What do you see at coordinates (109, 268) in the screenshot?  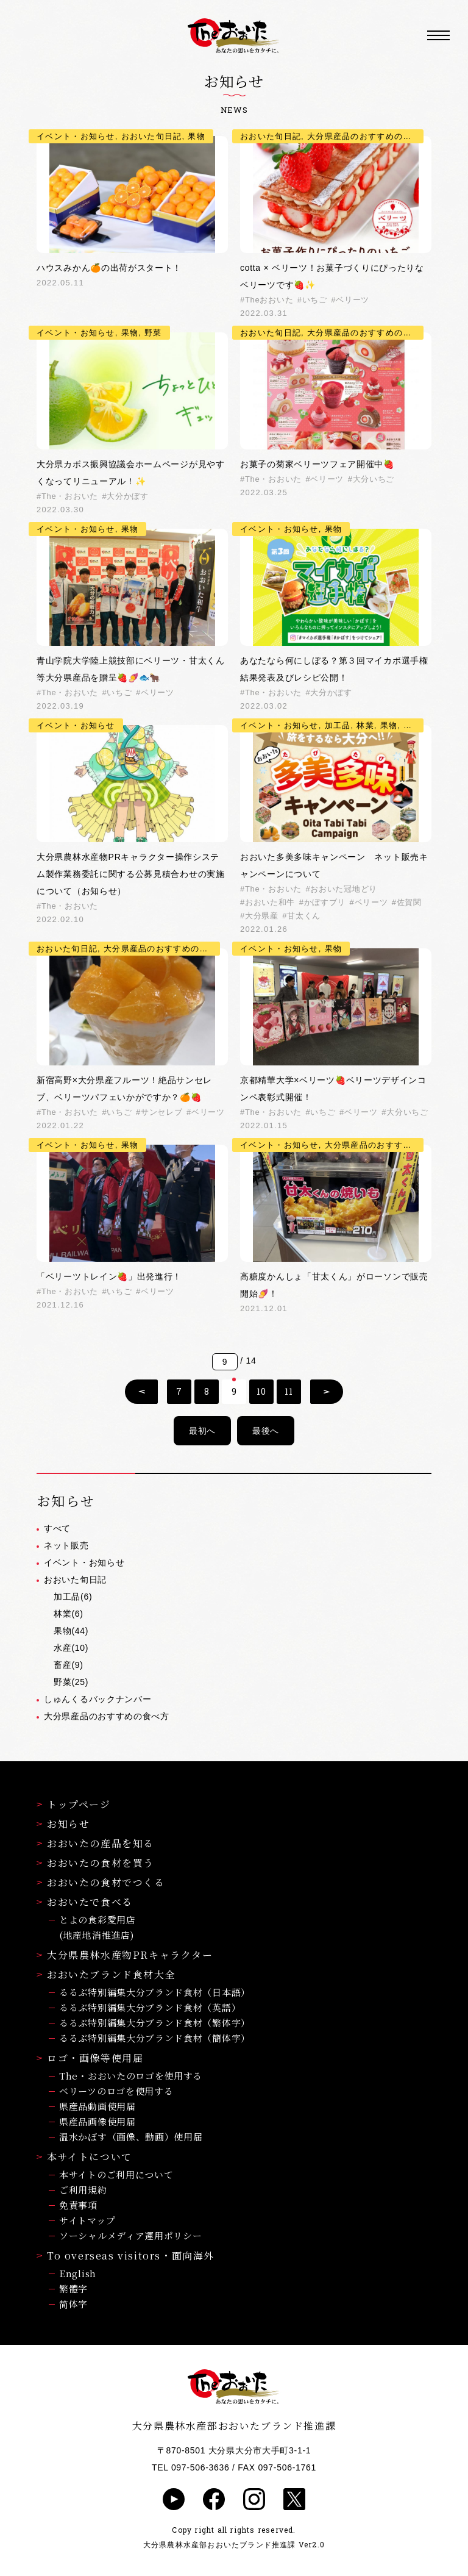 I see `ハウスみかん🍊の出荷がスタート！` at bounding box center [109, 268].